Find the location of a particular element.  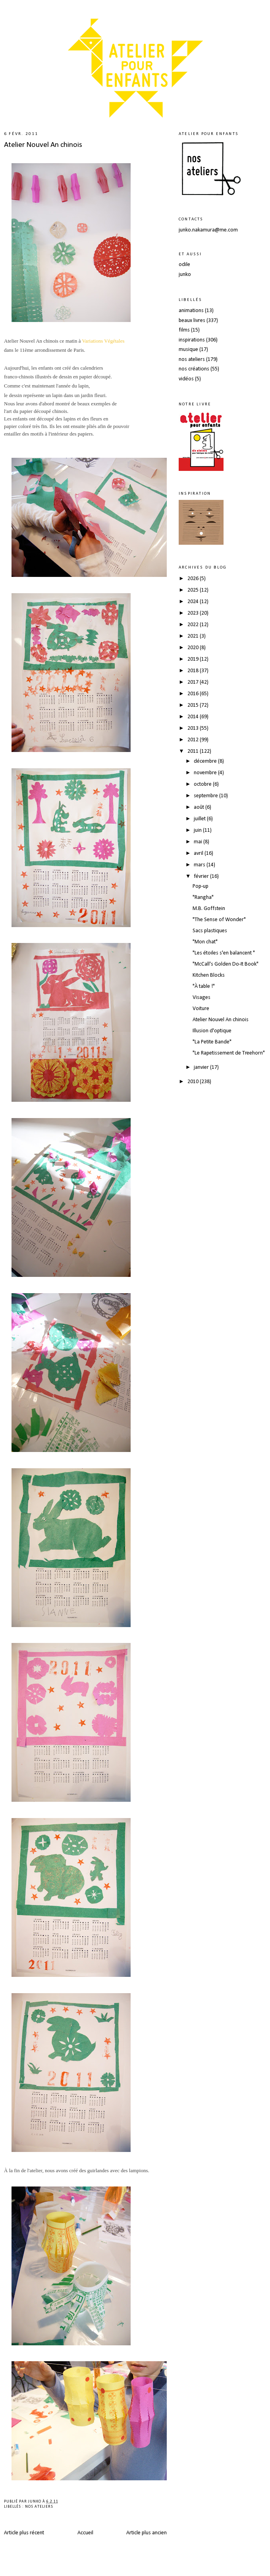

décembre is located at coordinates (206, 761).